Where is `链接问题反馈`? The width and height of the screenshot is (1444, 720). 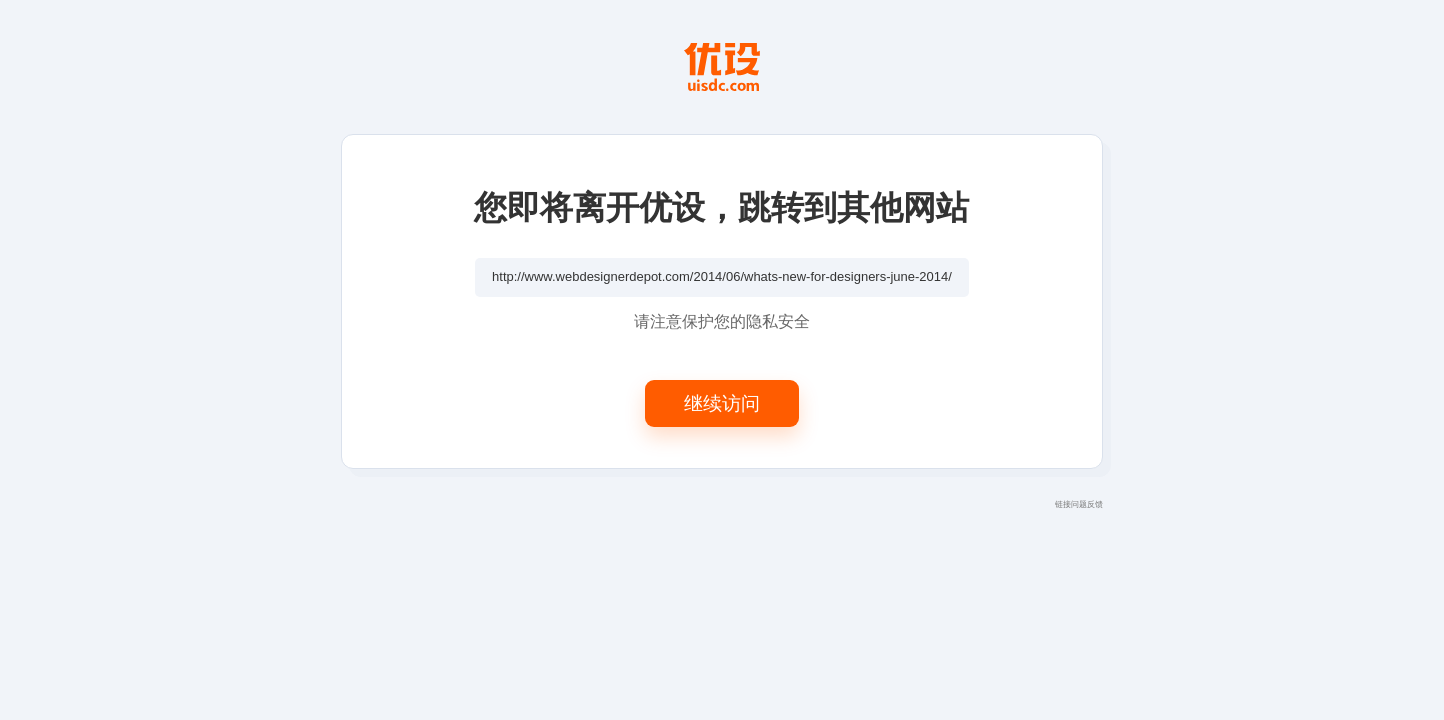
链接问题反馈 is located at coordinates (1079, 504).